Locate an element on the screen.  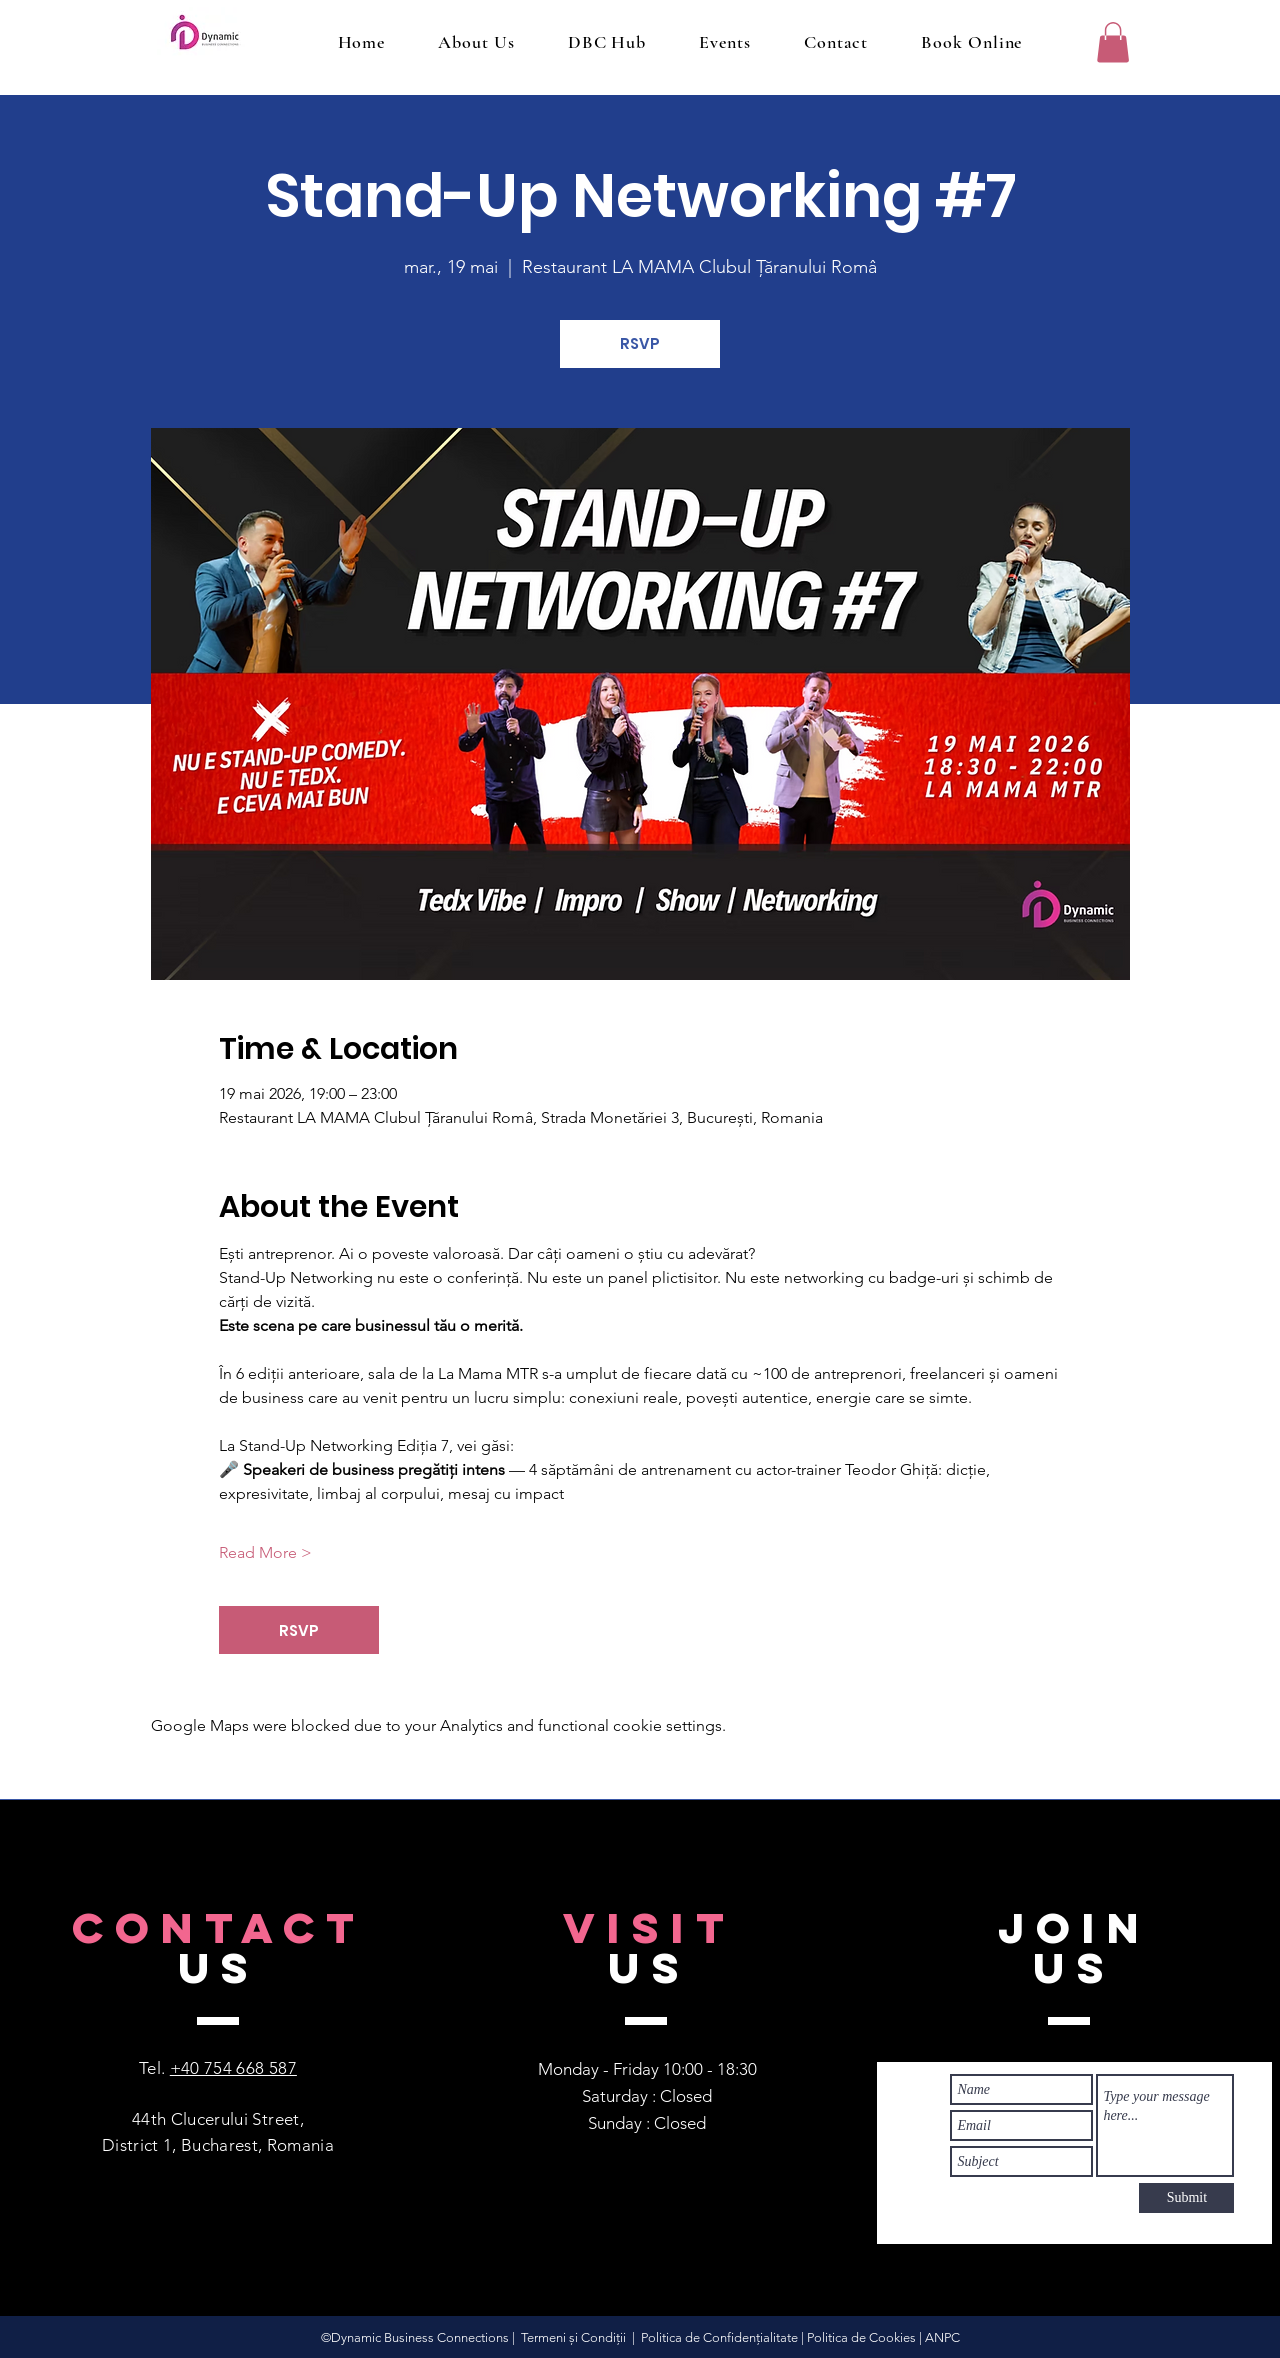
[button] is located at coordinates (1113, 42).